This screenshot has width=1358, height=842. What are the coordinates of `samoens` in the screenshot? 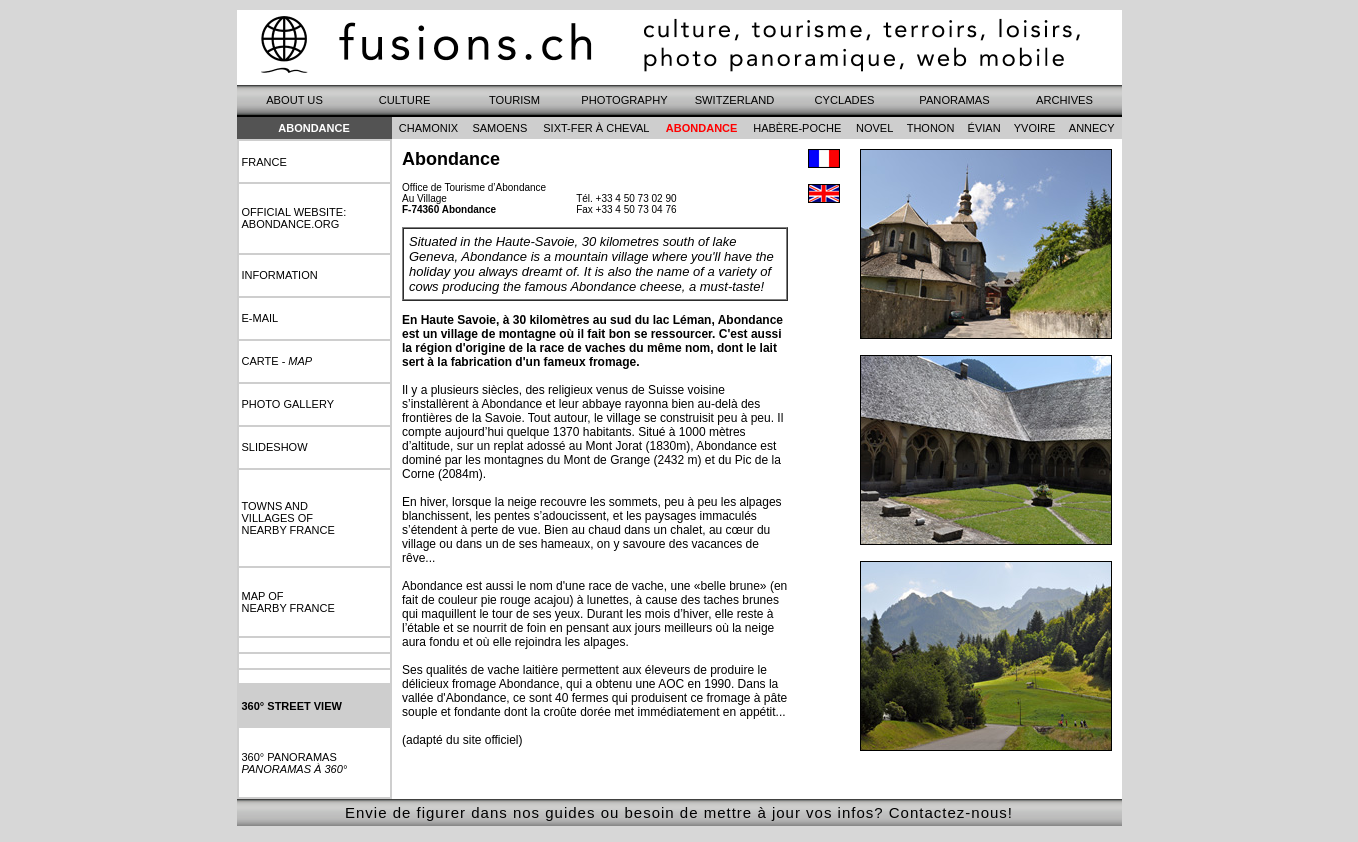 It's located at (499, 128).